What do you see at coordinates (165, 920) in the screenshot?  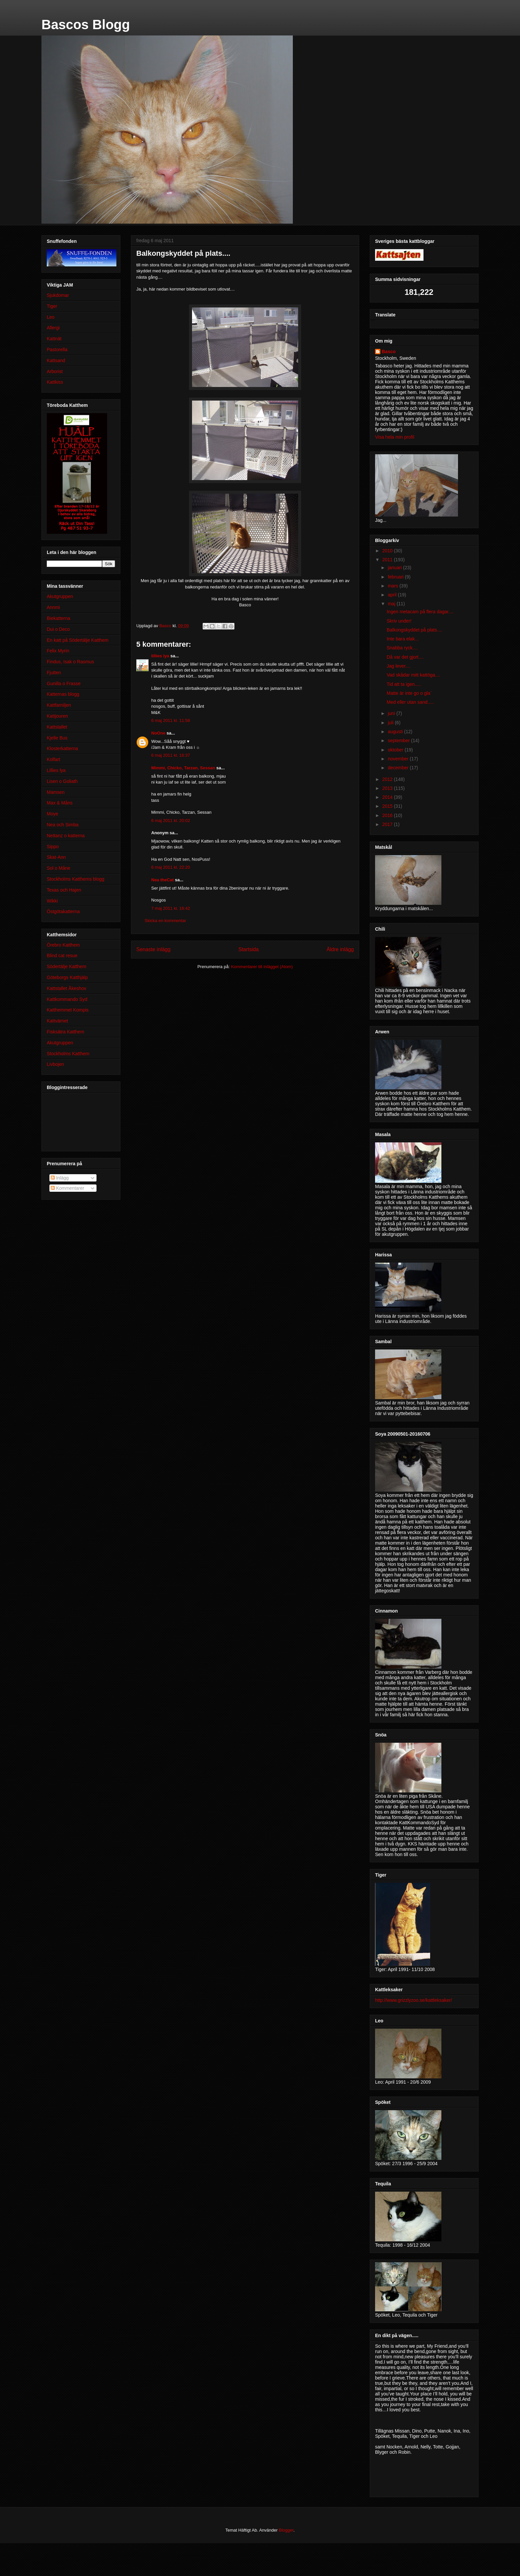 I see `Skicka en kommentar` at bounding box center [165, 920].